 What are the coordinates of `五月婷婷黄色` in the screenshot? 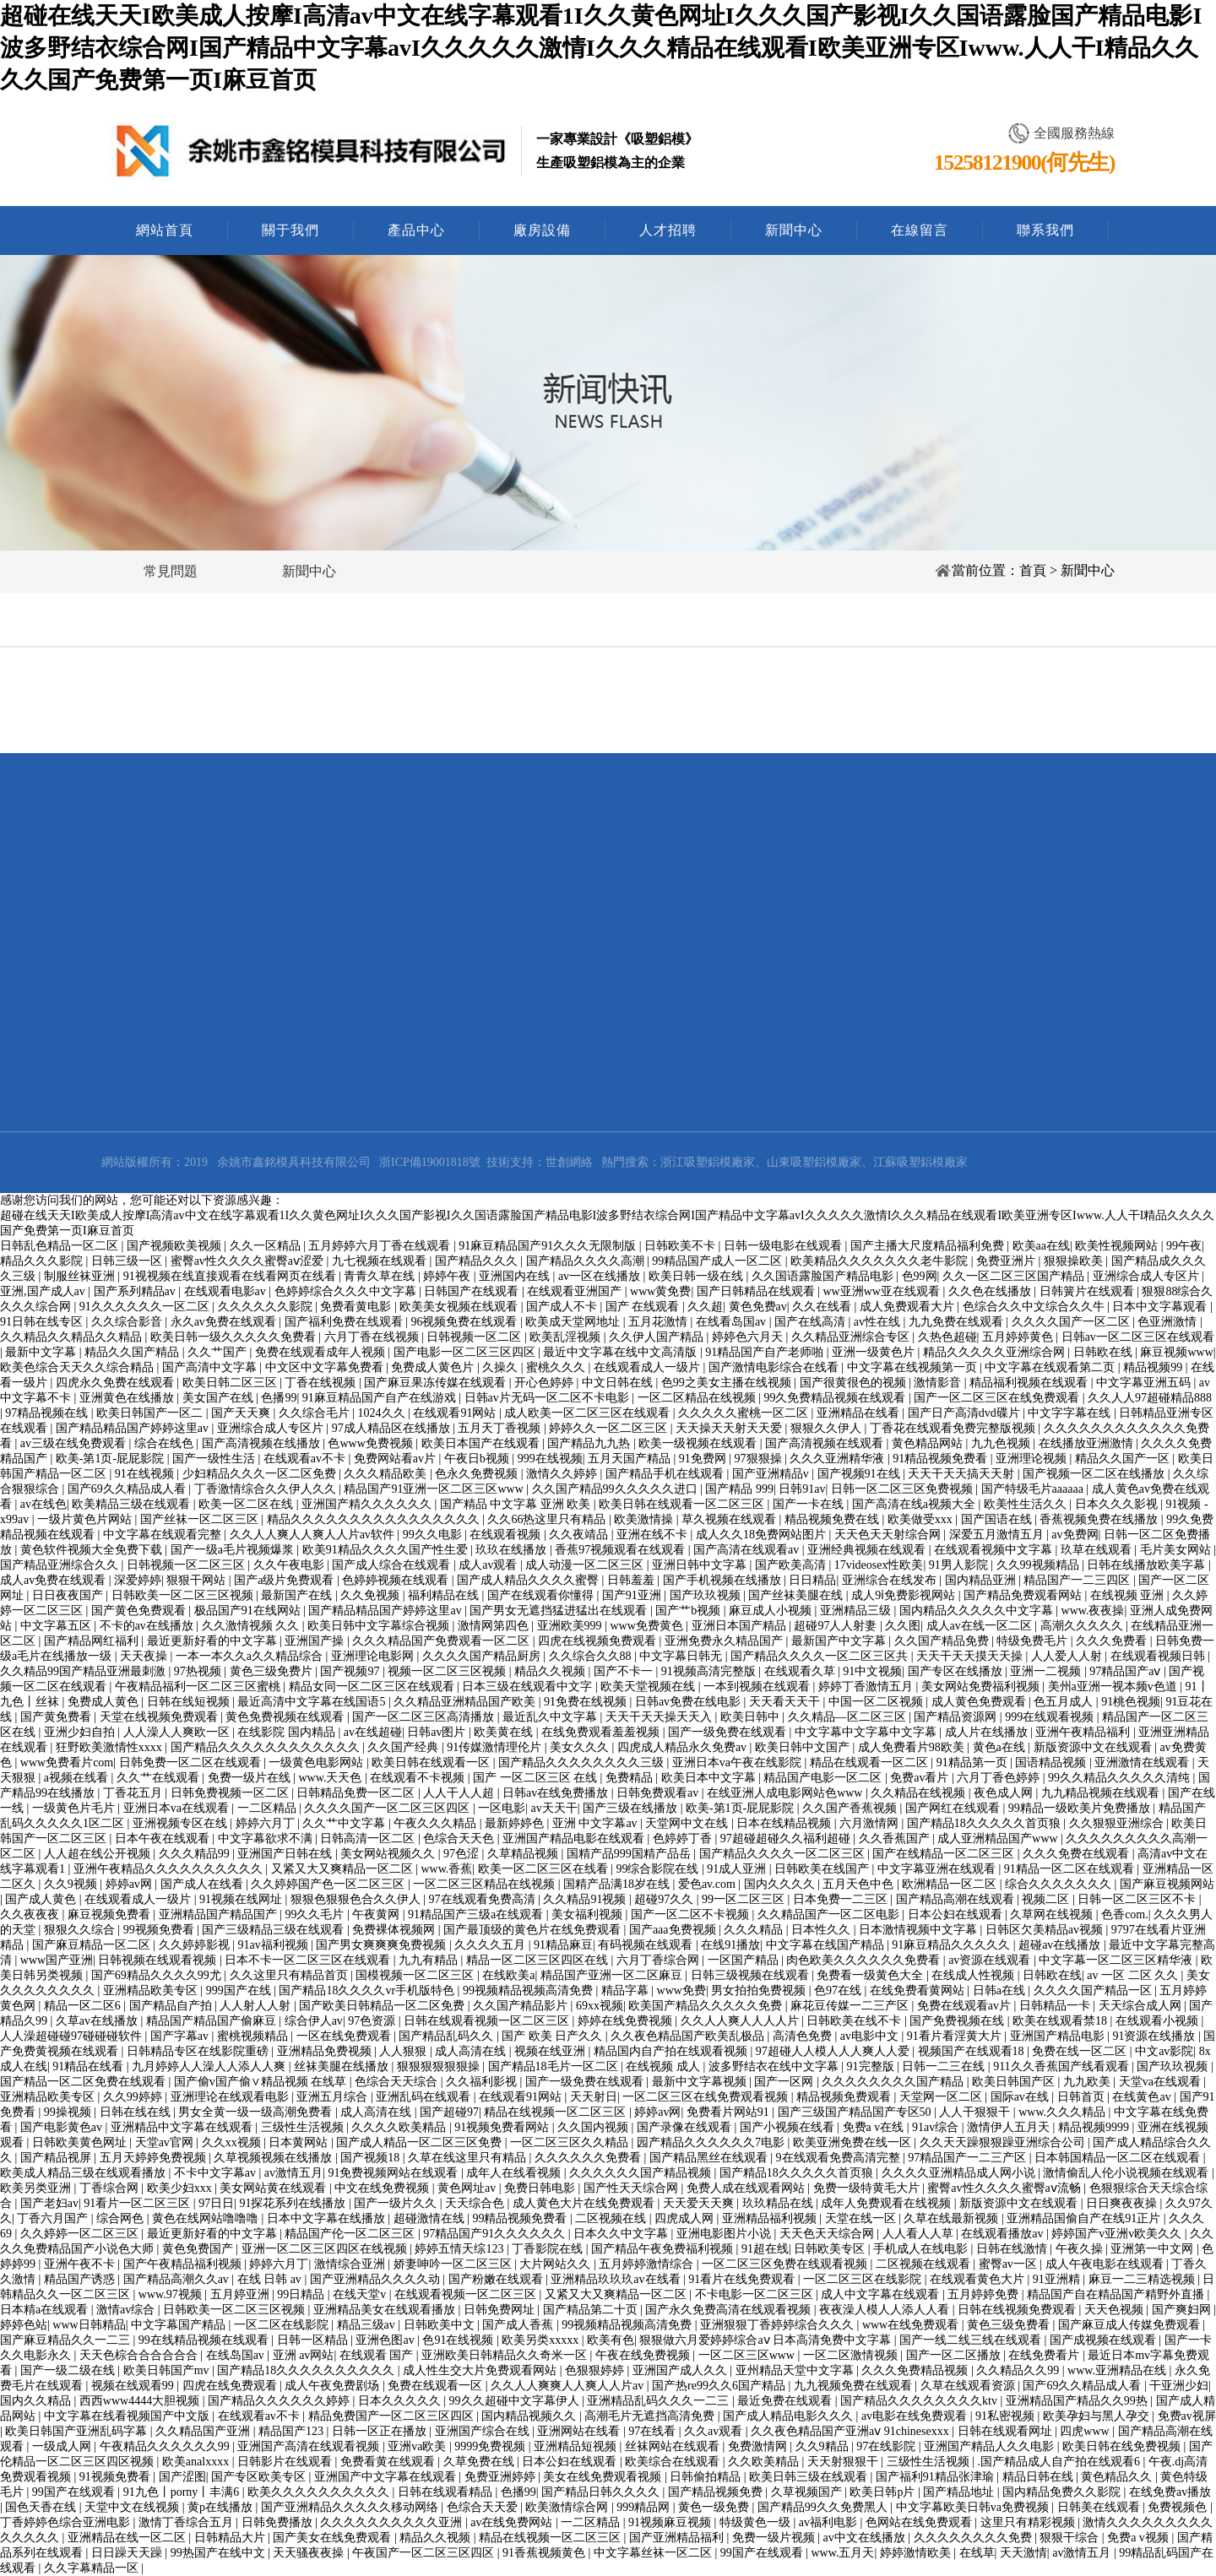 It's located at (1019, 1337).